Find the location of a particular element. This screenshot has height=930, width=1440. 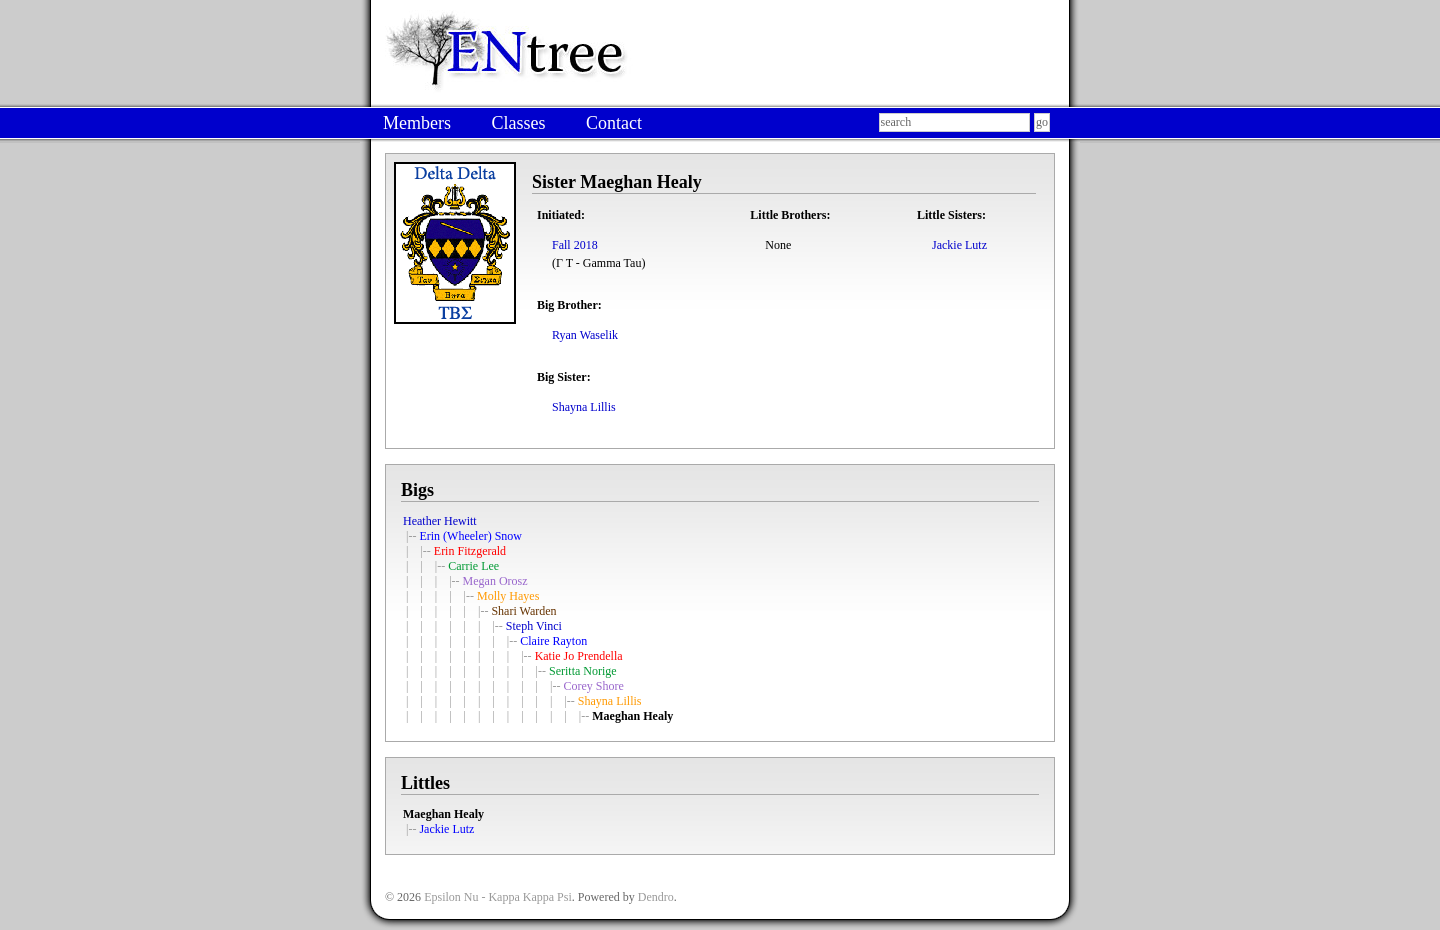

Katie Jo Prendella is located at coordinates (579, 656).